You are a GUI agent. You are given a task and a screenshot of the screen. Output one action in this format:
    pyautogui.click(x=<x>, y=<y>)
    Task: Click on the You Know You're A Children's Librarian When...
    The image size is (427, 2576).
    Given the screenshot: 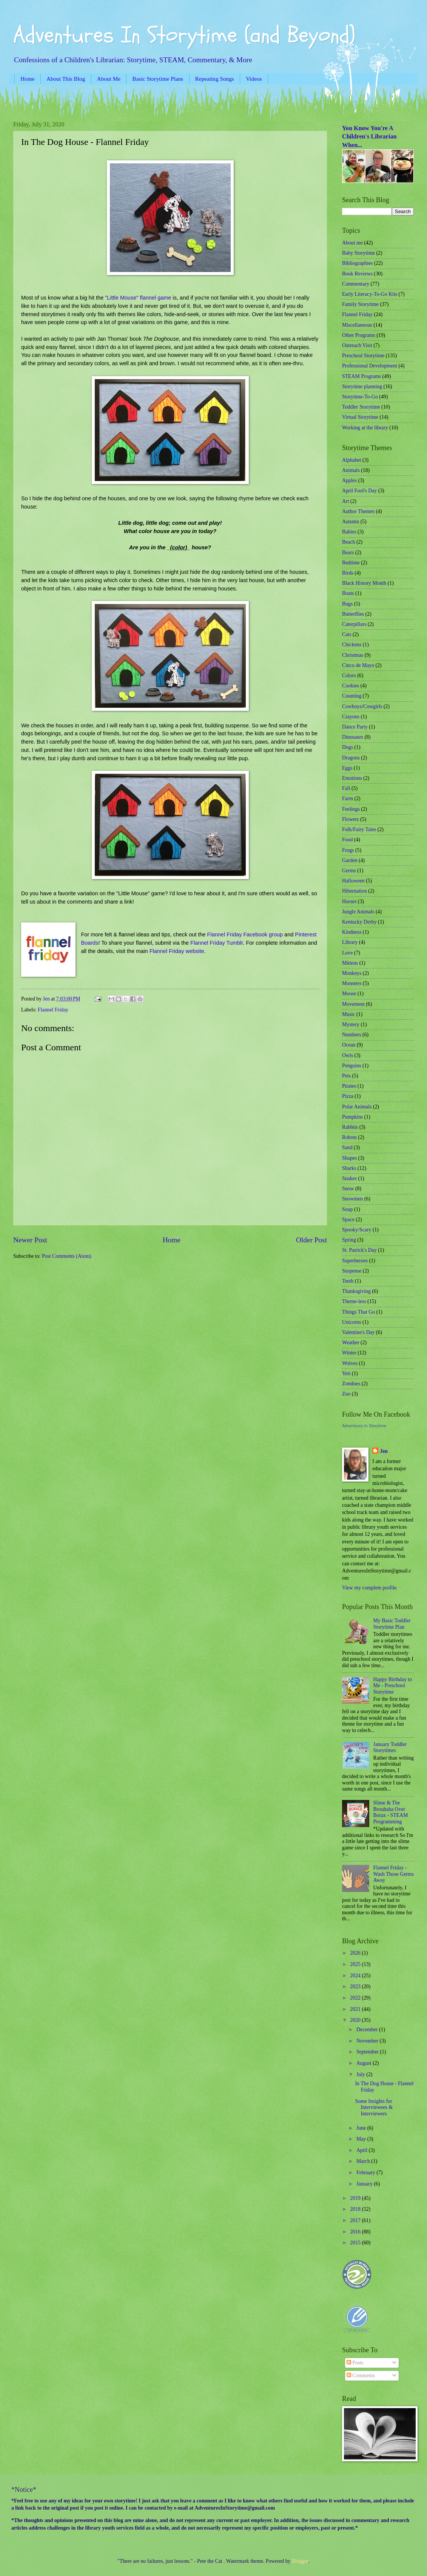 What is the action you would take?
    pyautogui.click(x=369, y=136)
    